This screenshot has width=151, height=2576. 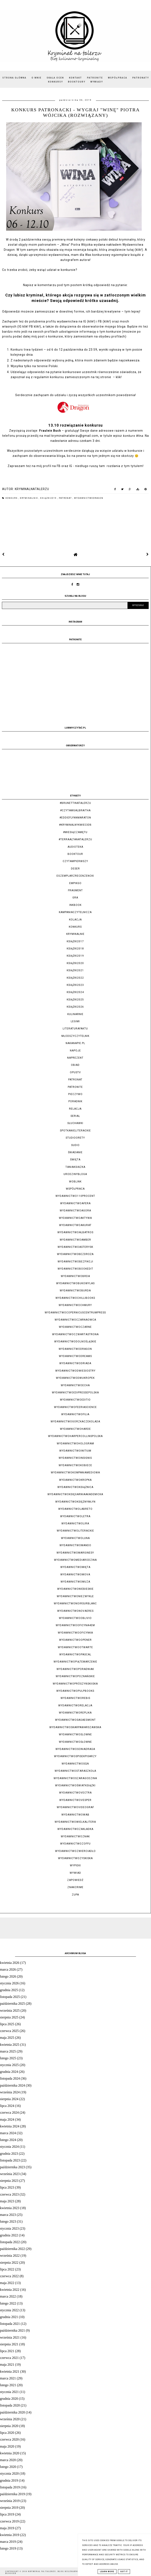 I want to click on maja 2019, so click(x=7, y=2528).